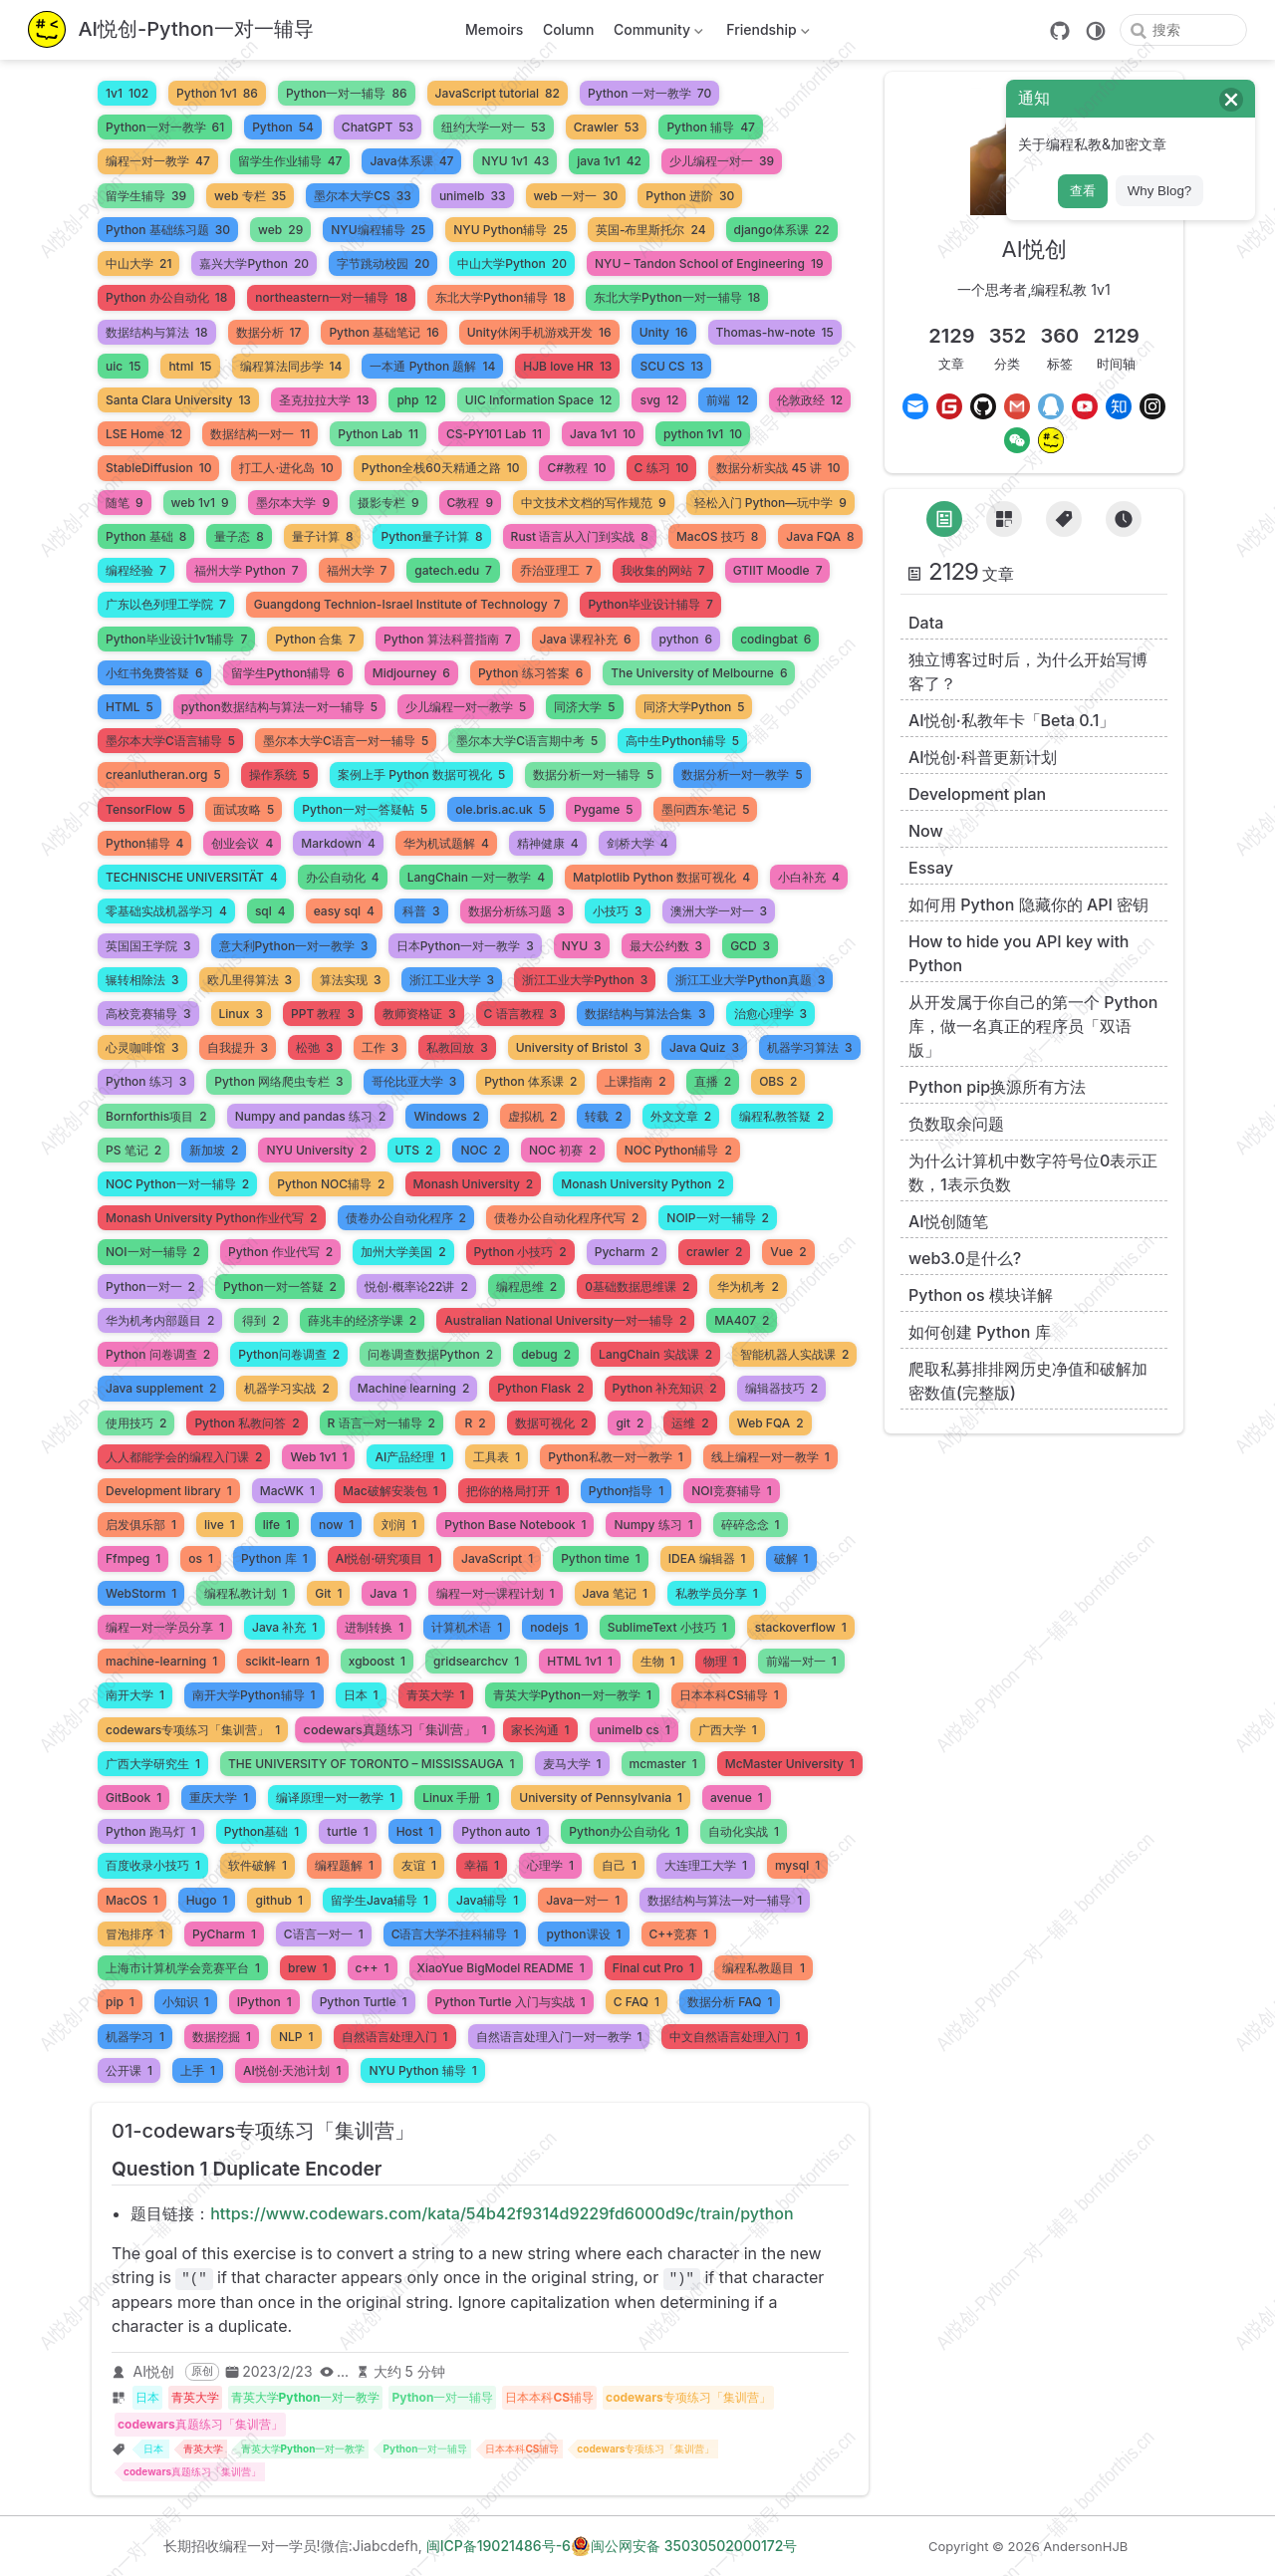 The height and width of the screenshot is (2576, 1275). What do you see at coordinates (569, 29) in the screenshot?
I see `Column` at bounding box center [569, 29].